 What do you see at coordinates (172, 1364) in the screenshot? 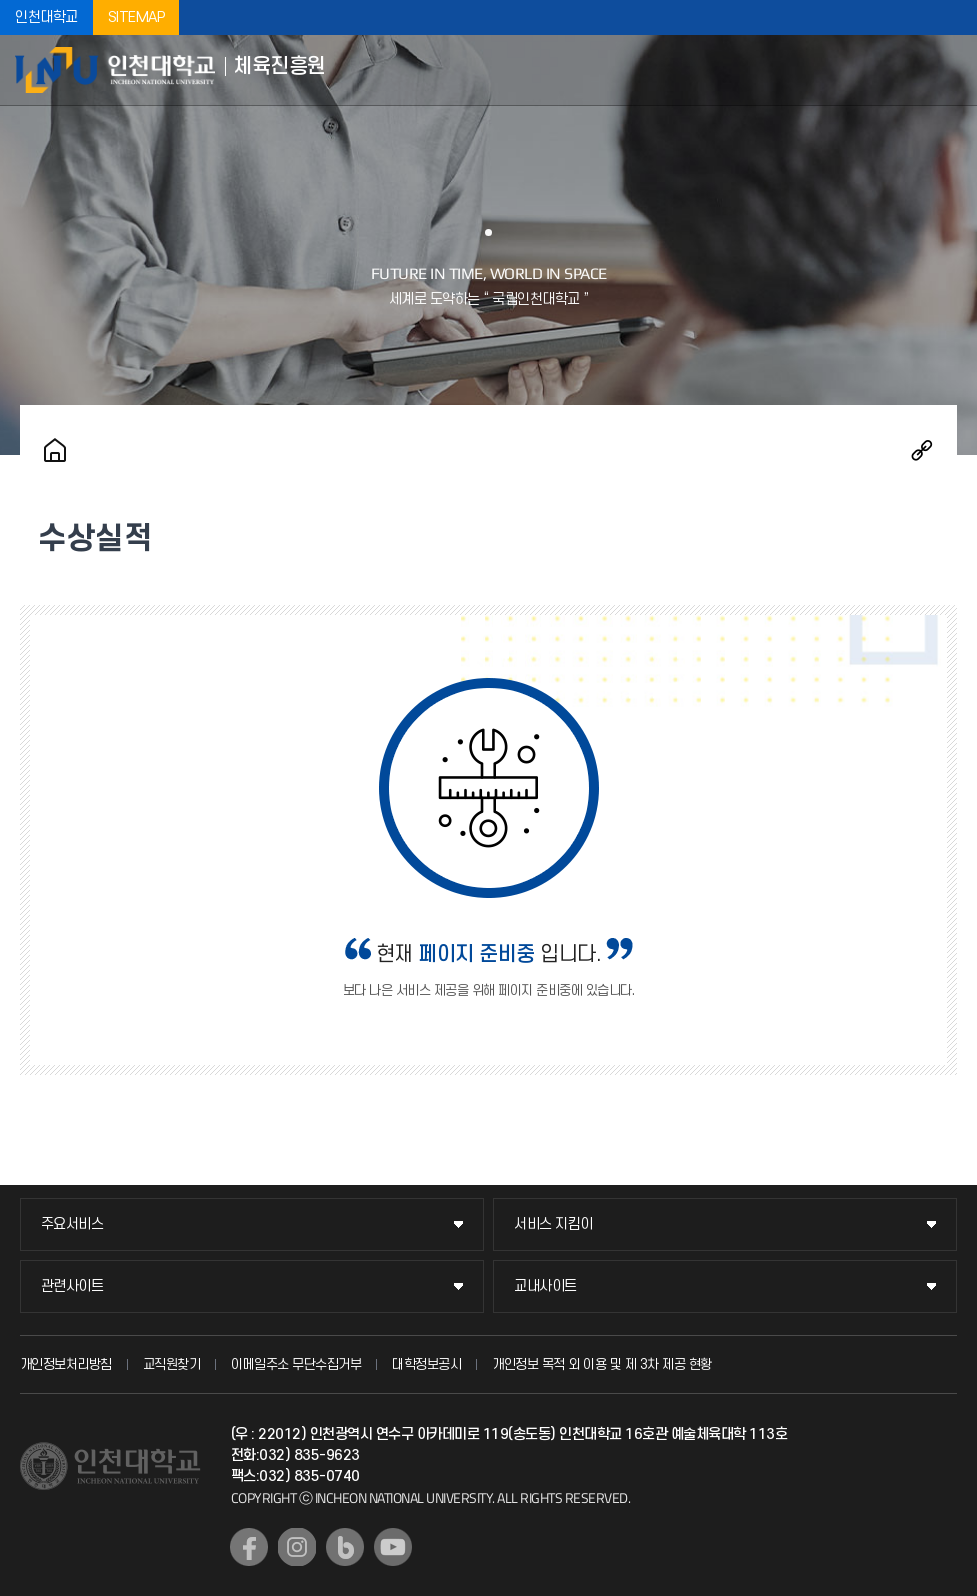
I see `교직원찾기` at bounding box center [172, 1364].